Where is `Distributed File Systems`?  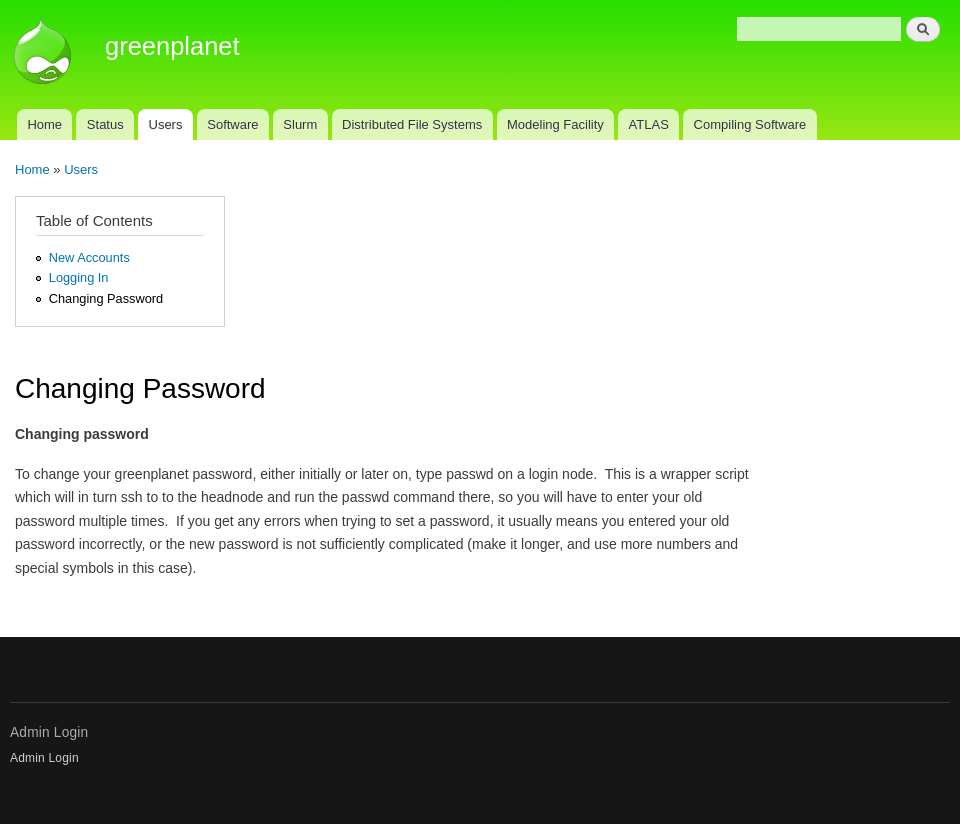
Distributed File Systems is located at coordinates (412, 124).